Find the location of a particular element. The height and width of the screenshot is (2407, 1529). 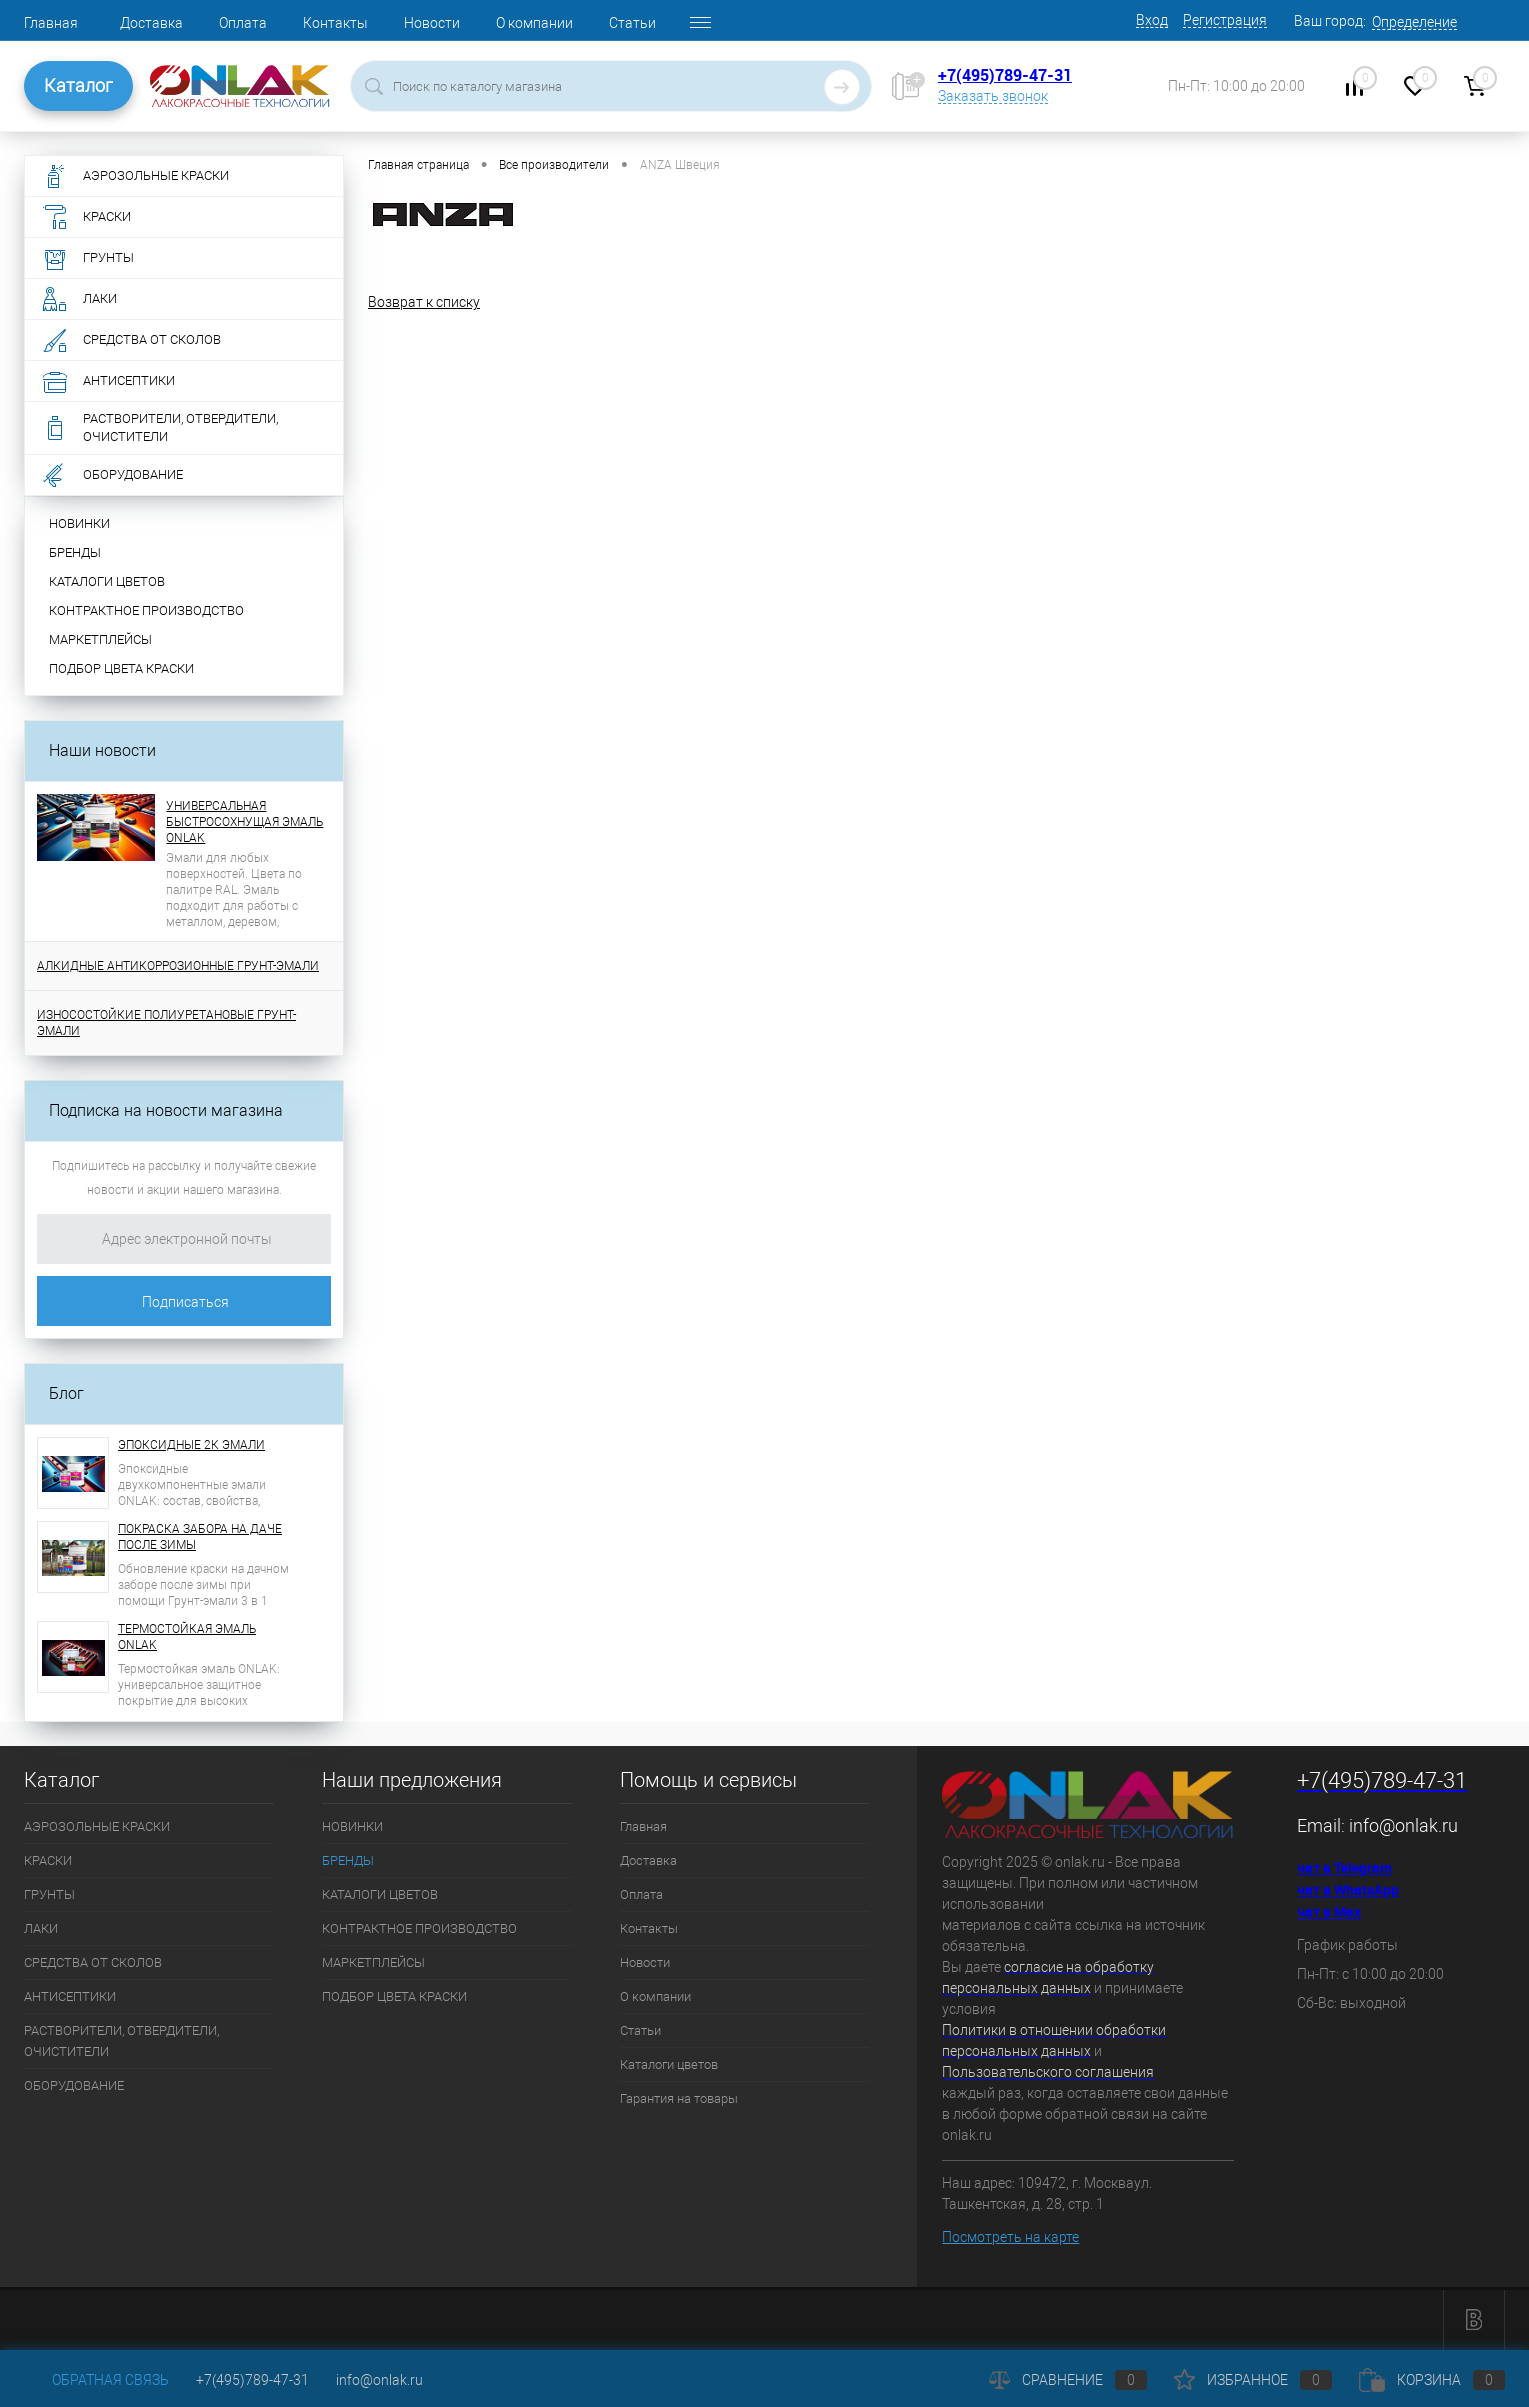

КОНТРАКТНОЕ ПРОИЗВОДСТВО is located at coordinates (146, 610).